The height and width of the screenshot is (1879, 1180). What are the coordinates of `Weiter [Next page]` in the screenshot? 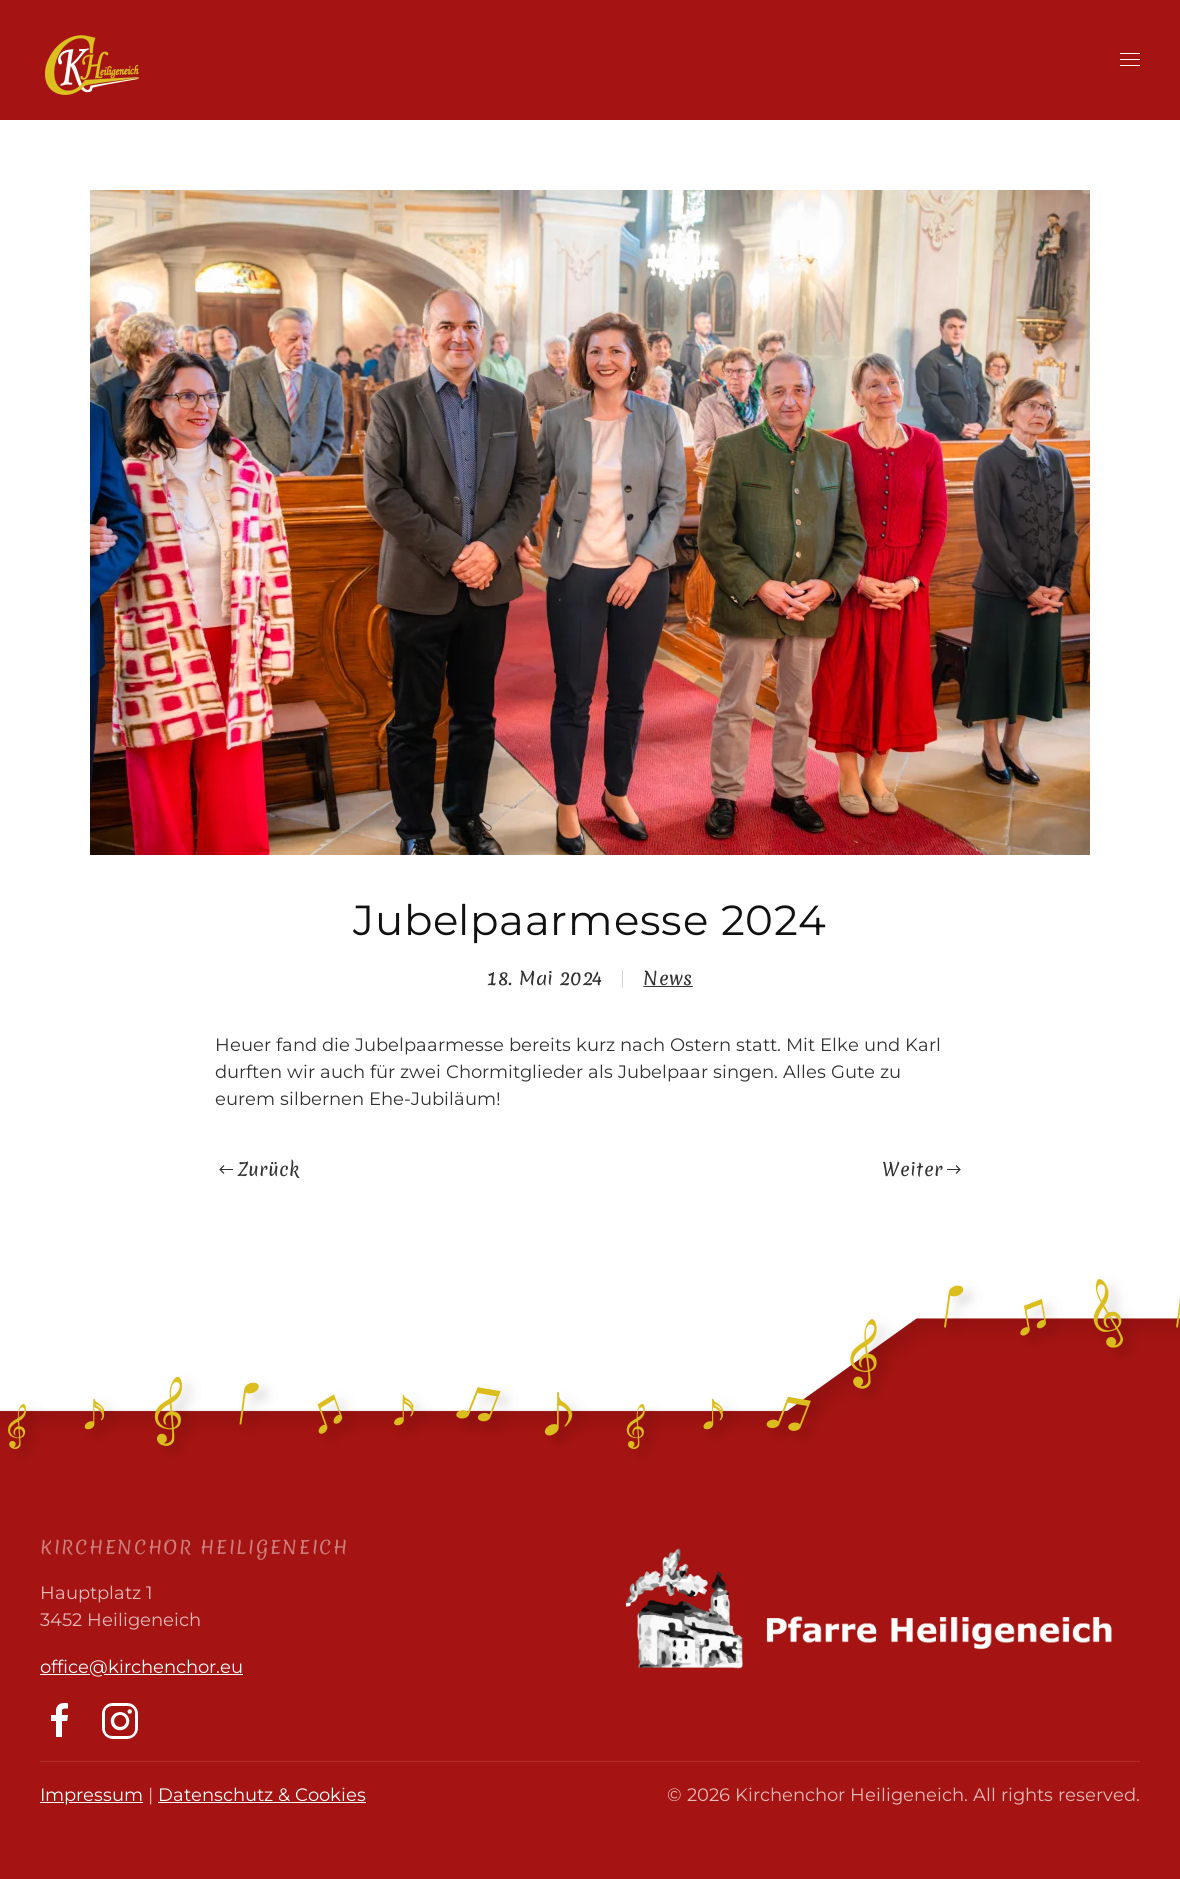 It's located at (921, 1169).